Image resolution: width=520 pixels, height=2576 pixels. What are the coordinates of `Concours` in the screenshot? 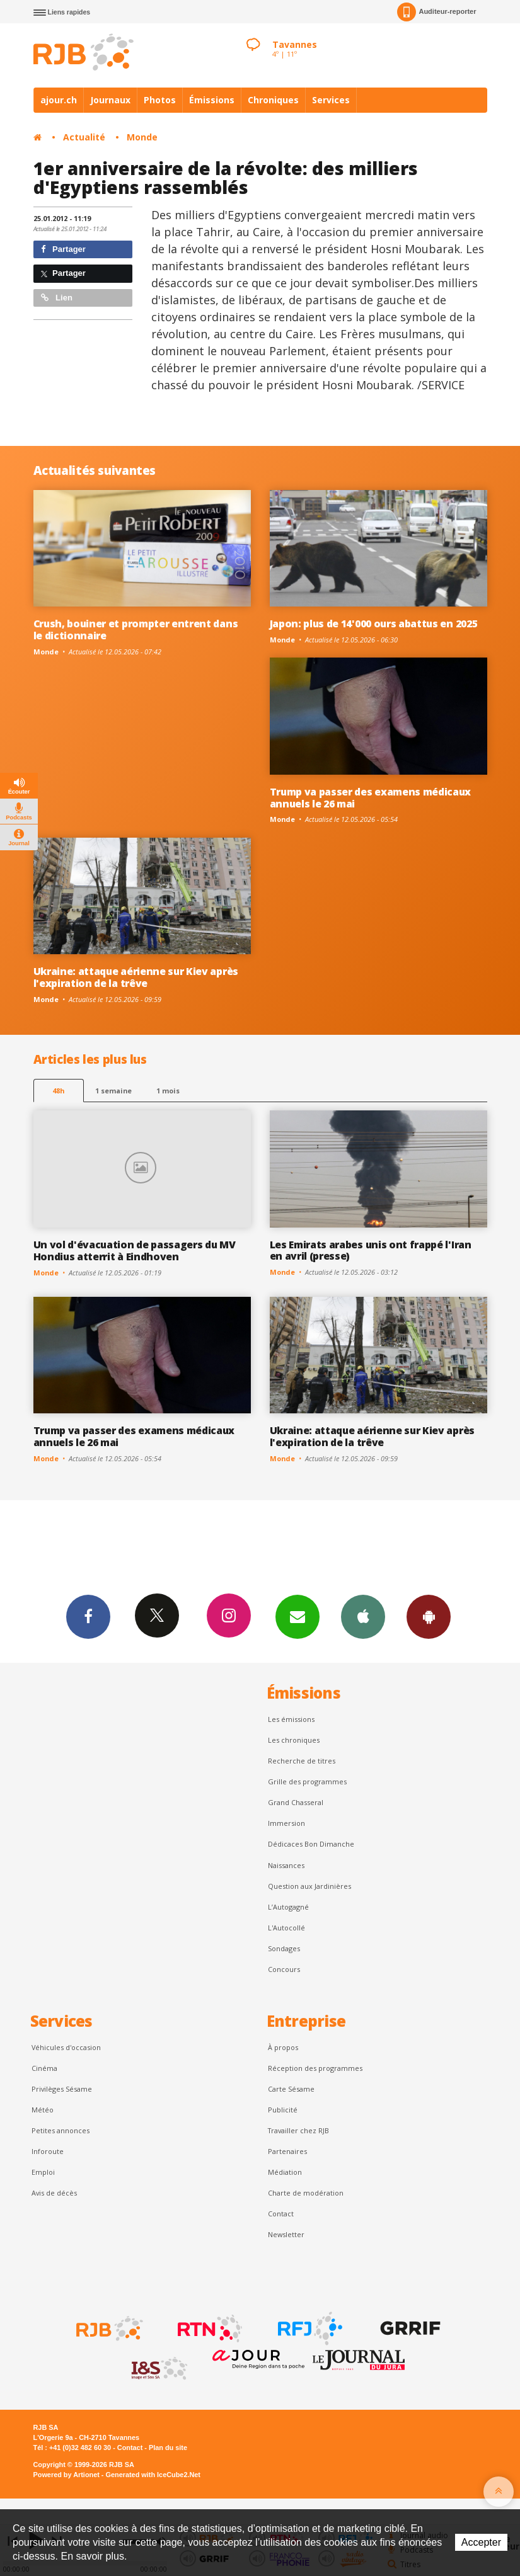 It's located at (284, 1969).